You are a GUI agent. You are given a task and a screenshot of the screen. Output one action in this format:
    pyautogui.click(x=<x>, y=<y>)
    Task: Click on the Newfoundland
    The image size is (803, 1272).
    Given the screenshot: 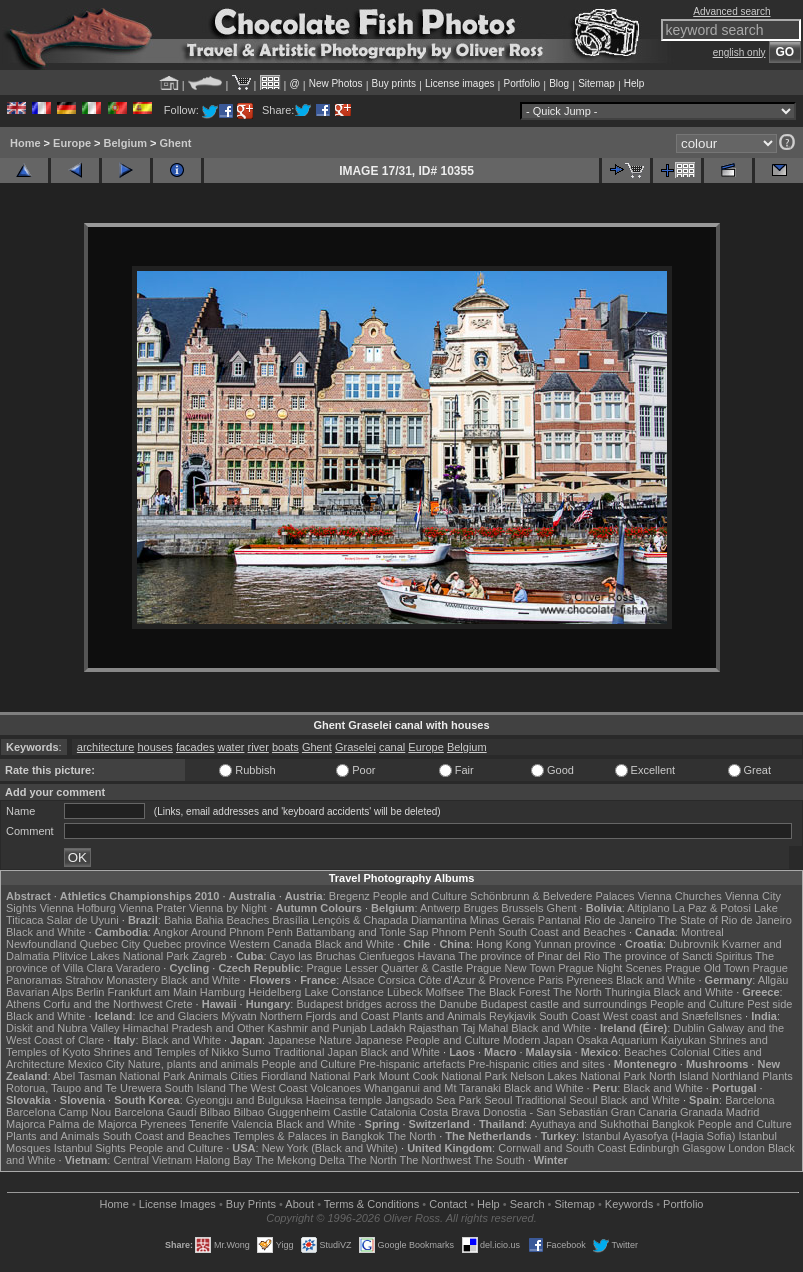 What is the action you would take?
    pyautogui.click(x=41, y=944)
    